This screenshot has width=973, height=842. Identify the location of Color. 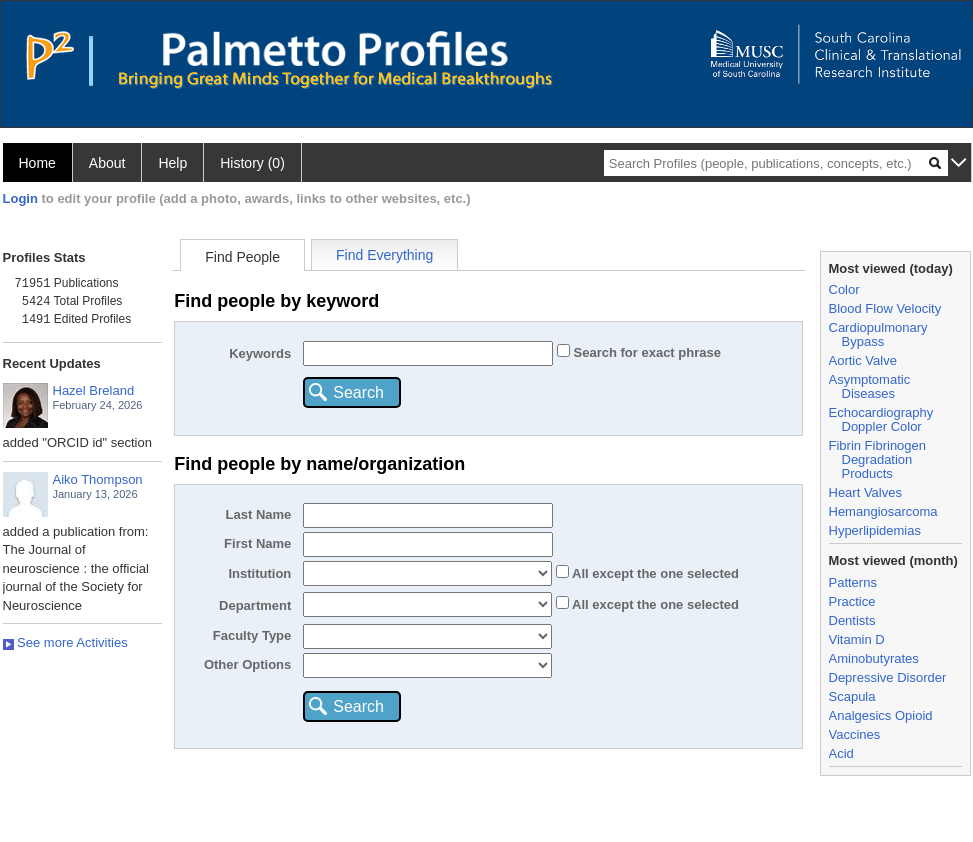
(844, 289).